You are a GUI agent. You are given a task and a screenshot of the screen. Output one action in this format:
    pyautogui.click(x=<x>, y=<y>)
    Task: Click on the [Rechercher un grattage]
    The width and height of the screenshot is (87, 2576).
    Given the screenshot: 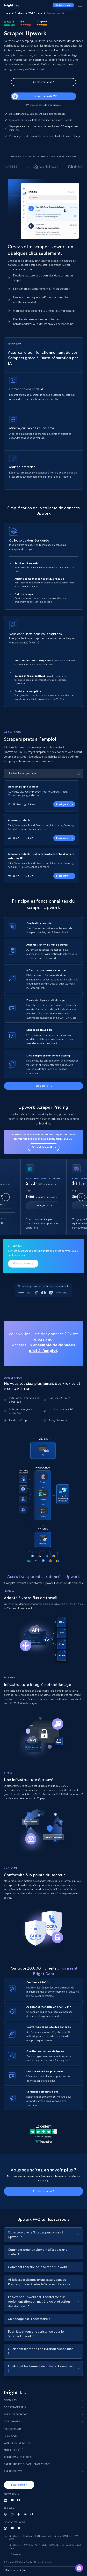 What is the action you would take?
    pyautogui.click(x=41, y=773)
    